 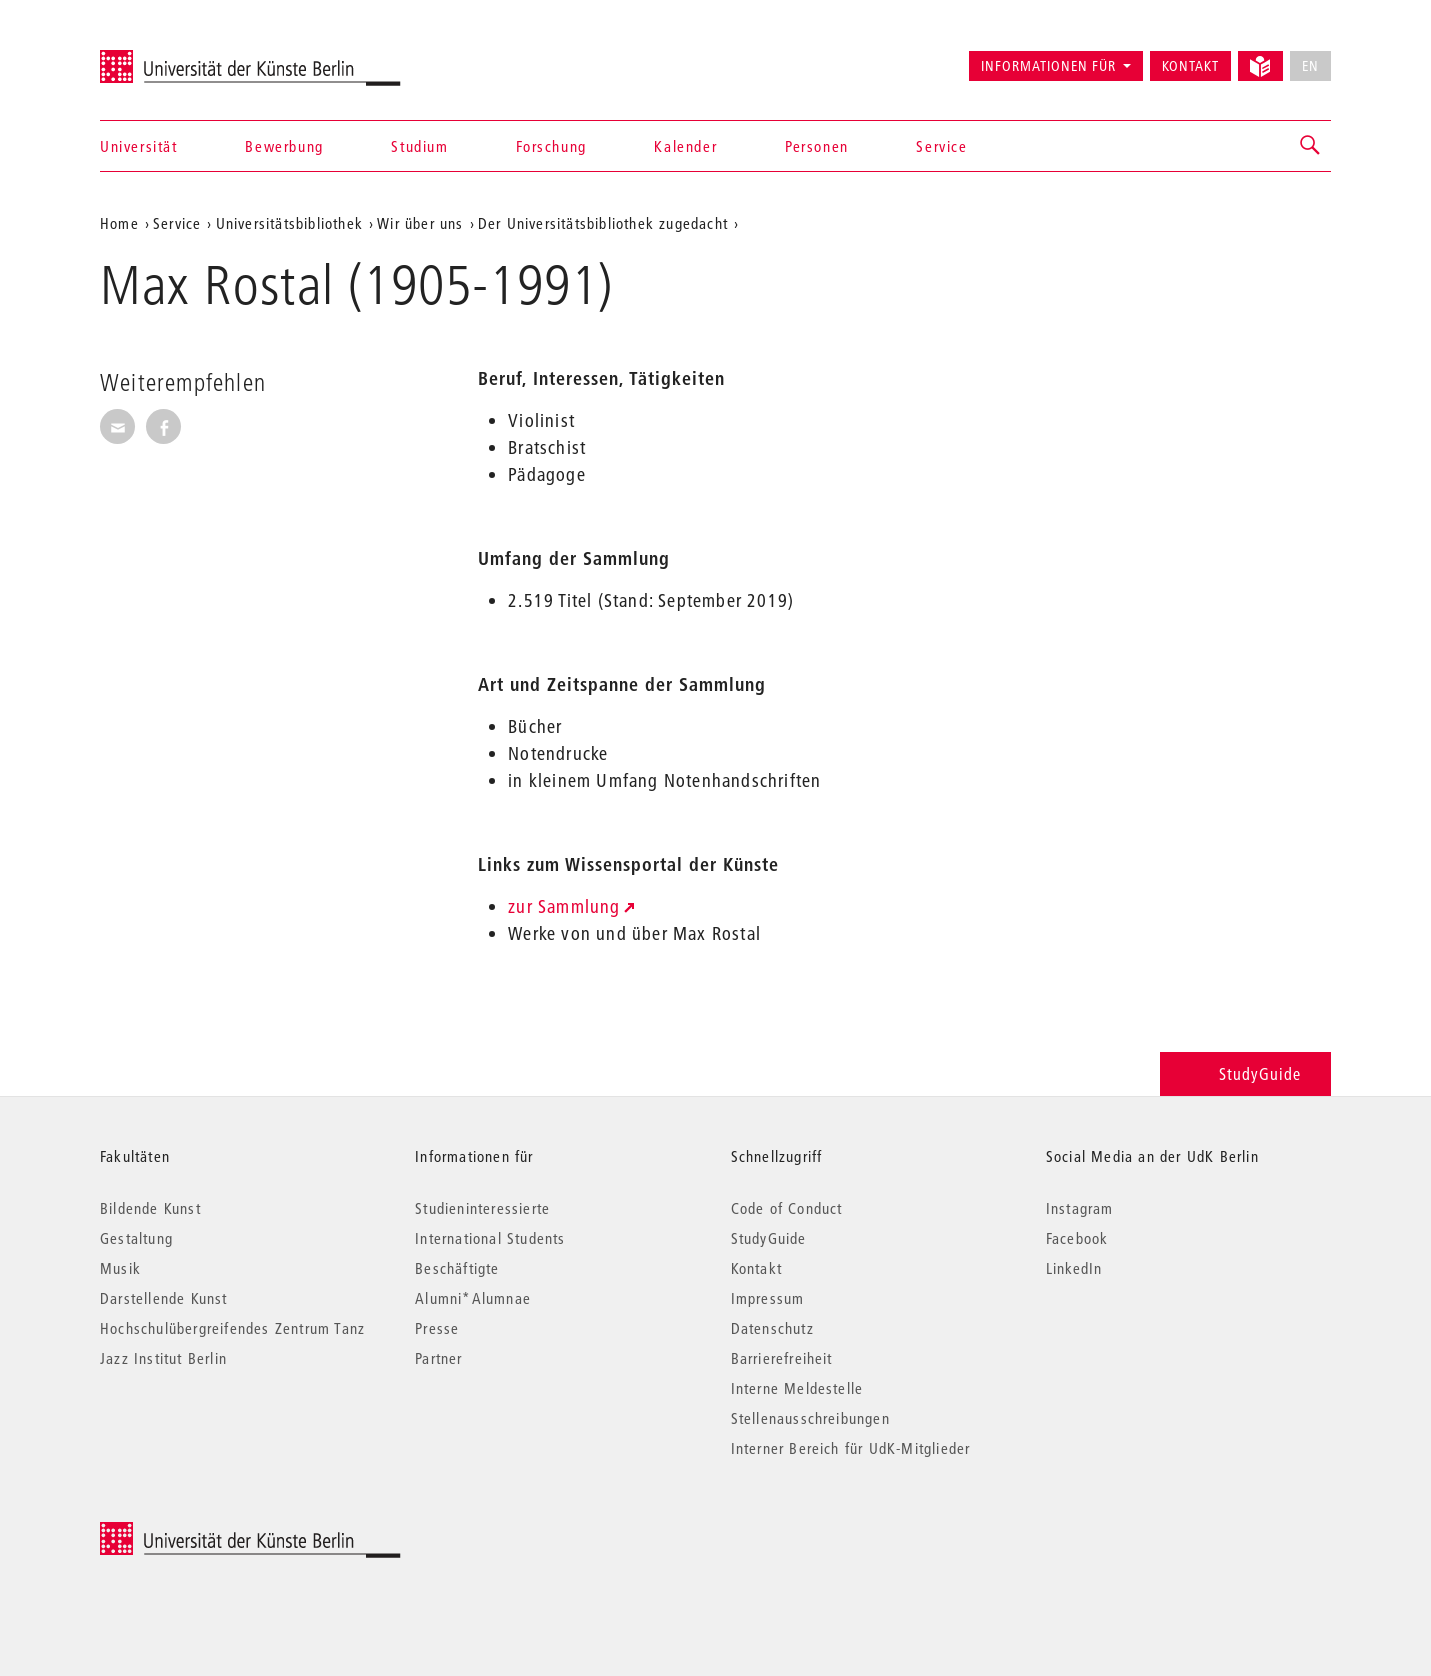 I want to click on Interne Meldestelle, so click(x=797, y=1388).